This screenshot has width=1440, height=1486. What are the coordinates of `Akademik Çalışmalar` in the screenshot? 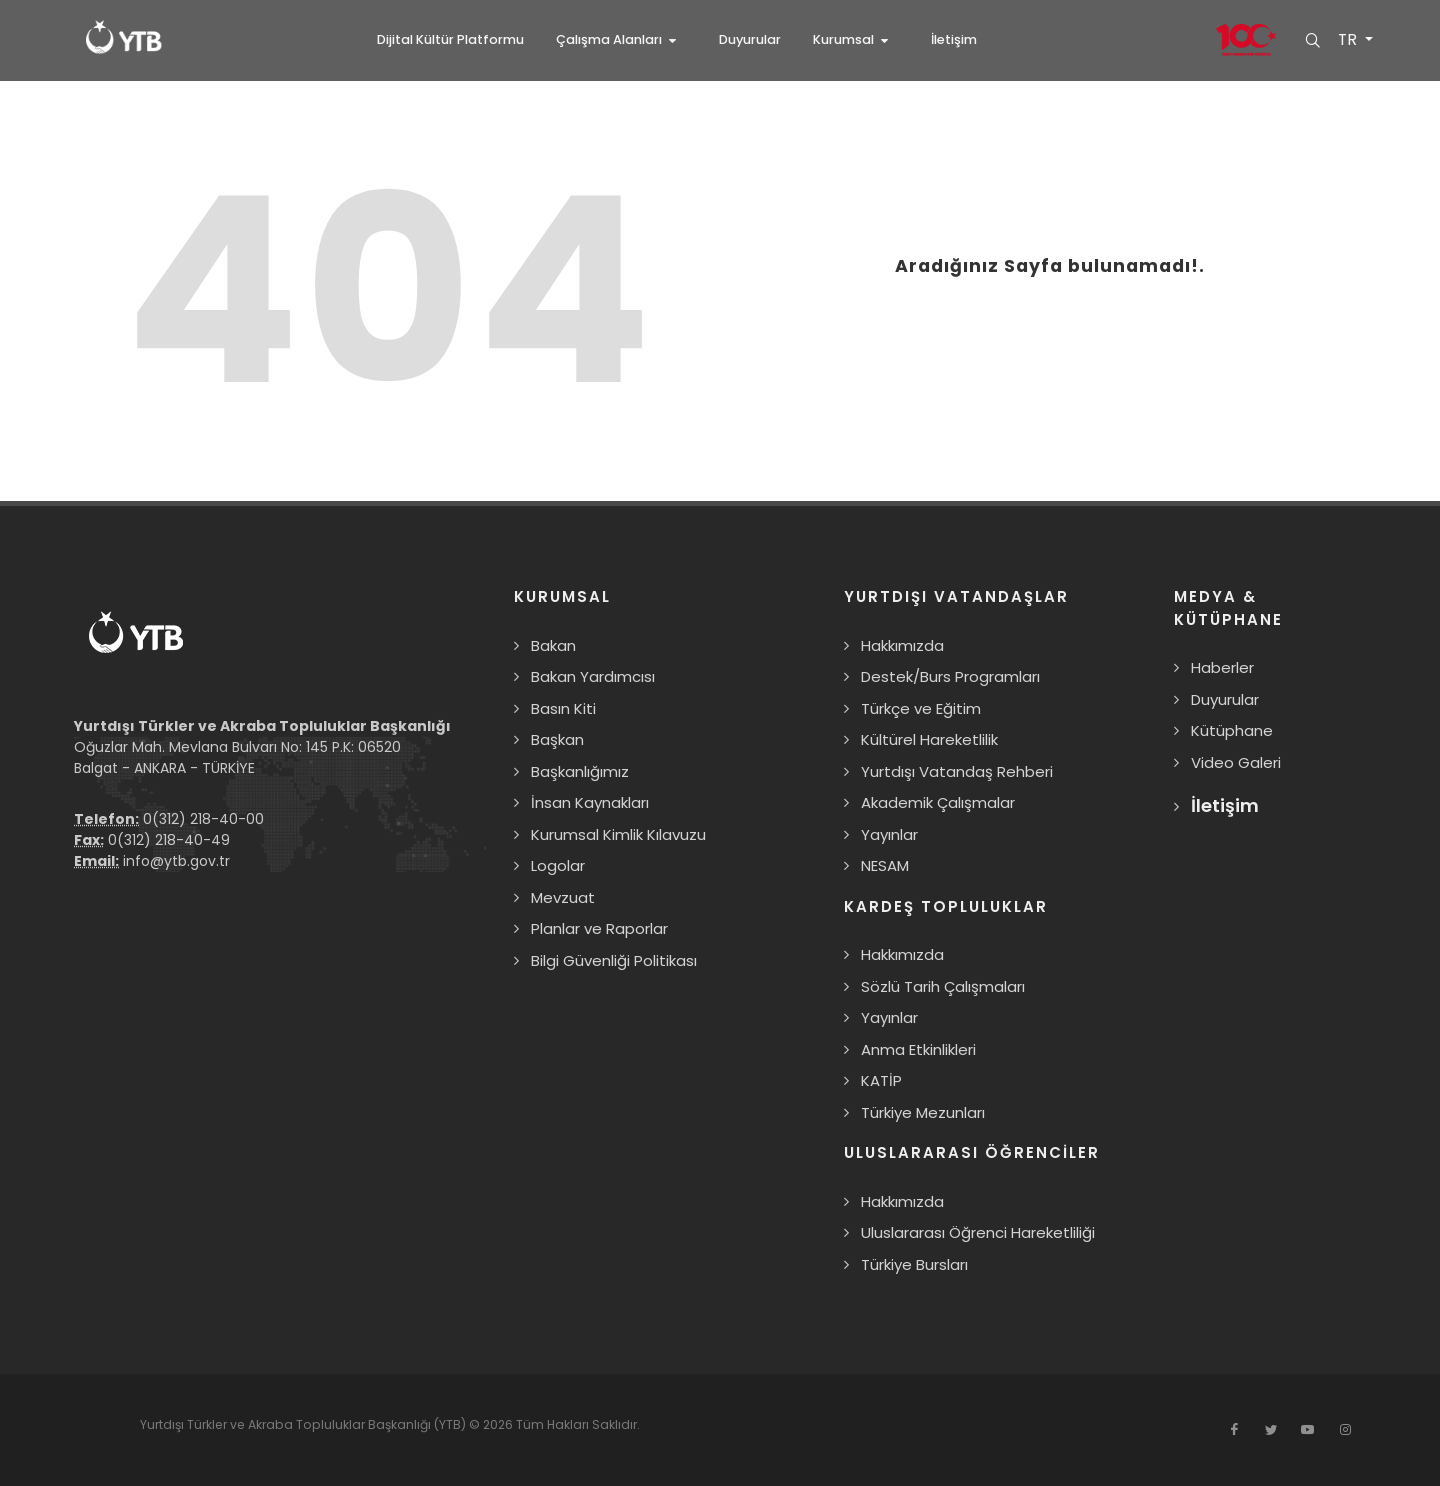 It's located at (938, 802).